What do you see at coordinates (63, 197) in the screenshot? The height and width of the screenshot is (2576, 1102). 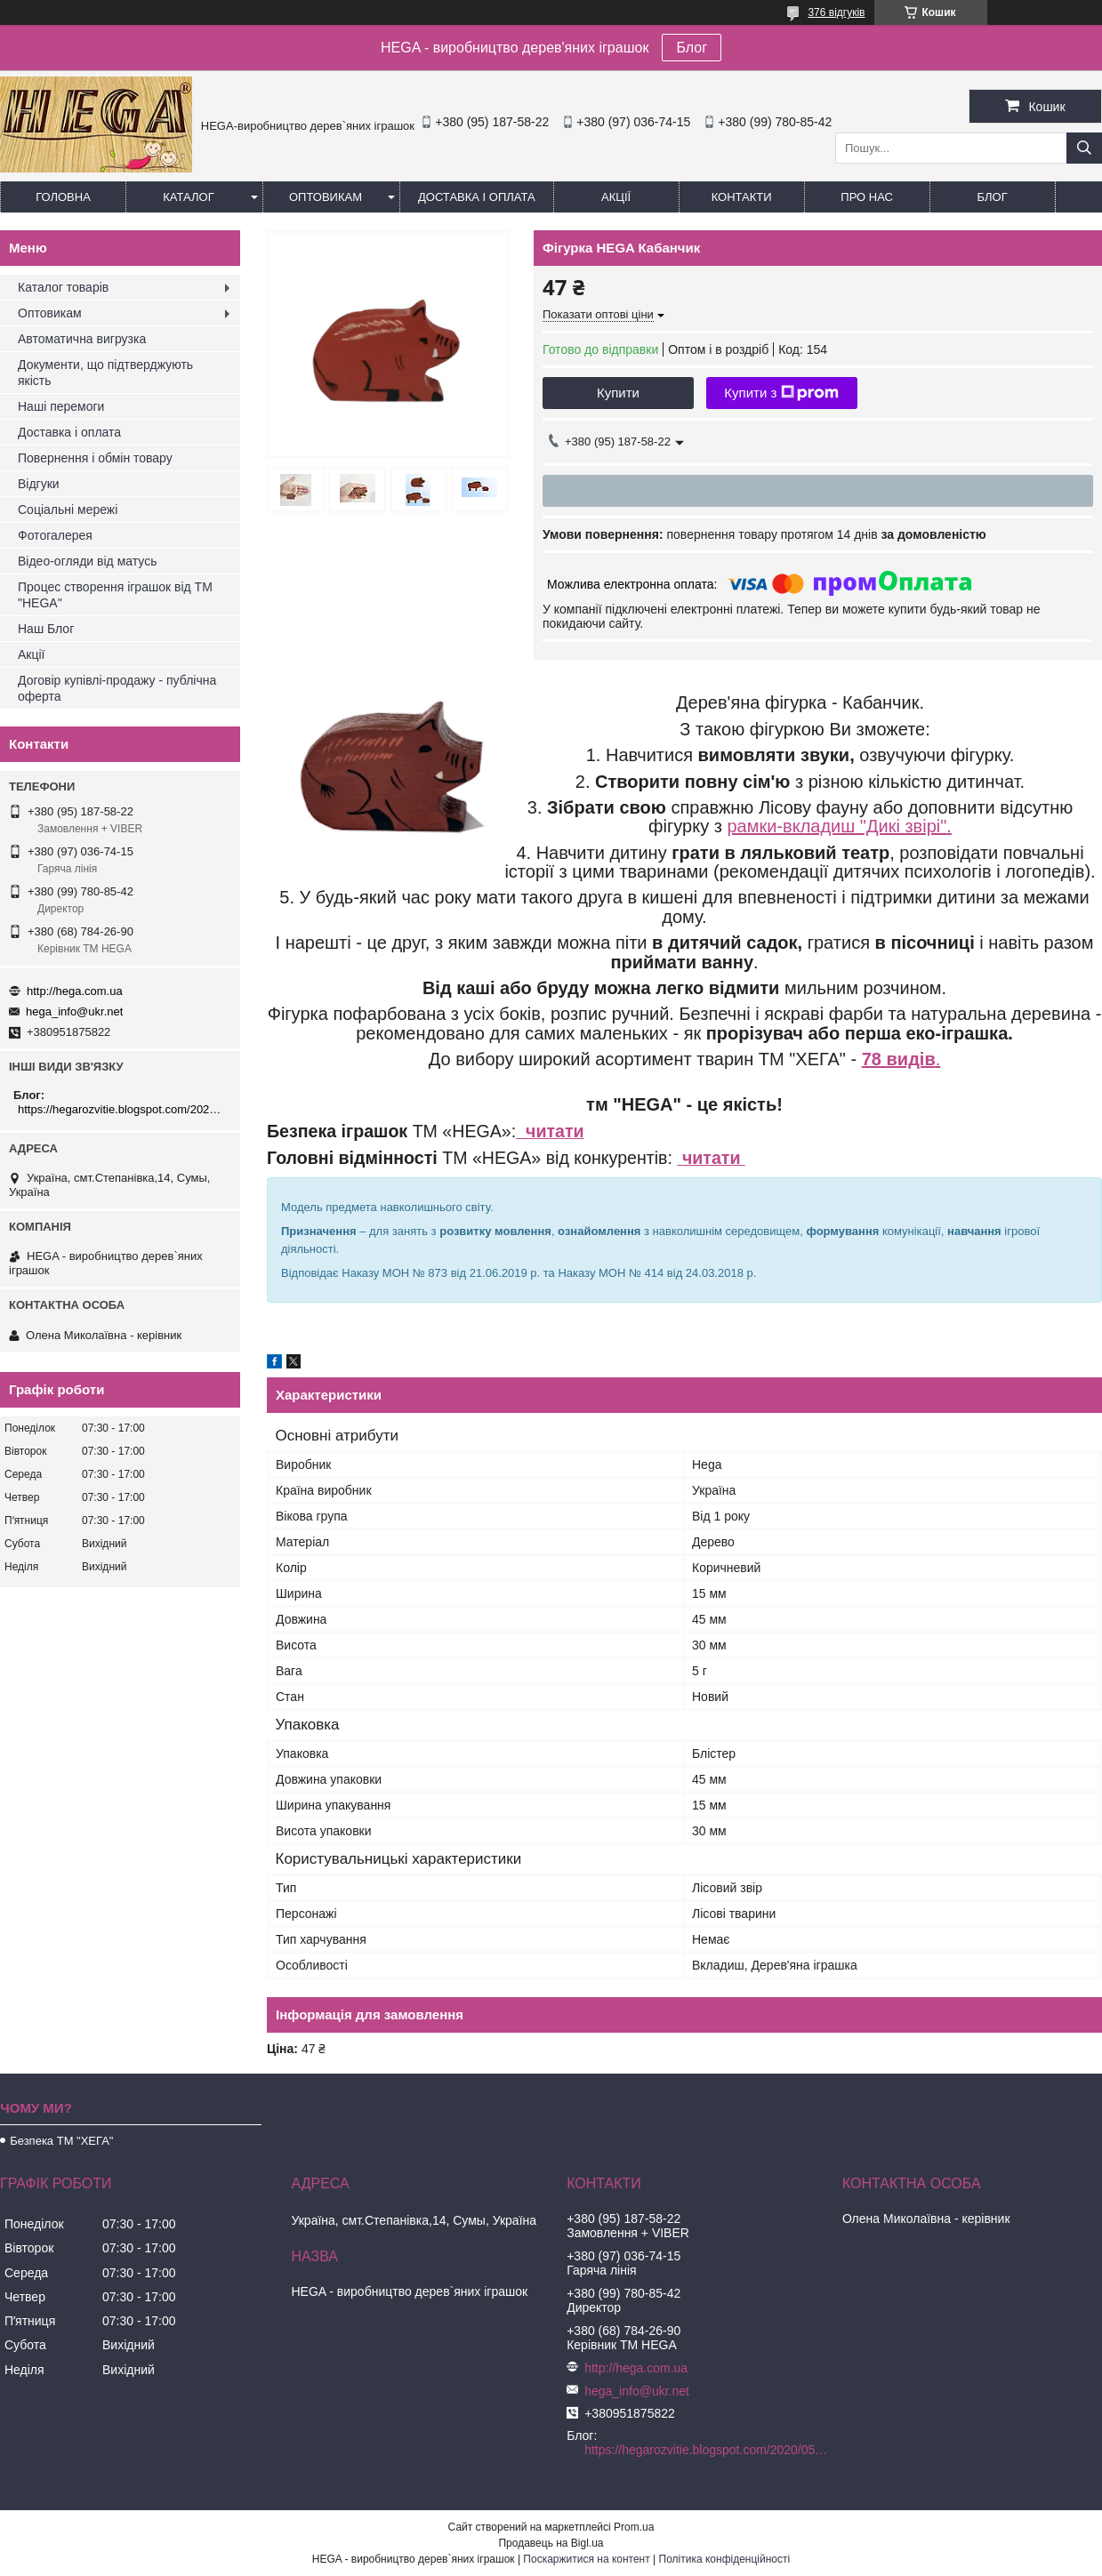 I see `Головна` at bounding box center [63, 197].